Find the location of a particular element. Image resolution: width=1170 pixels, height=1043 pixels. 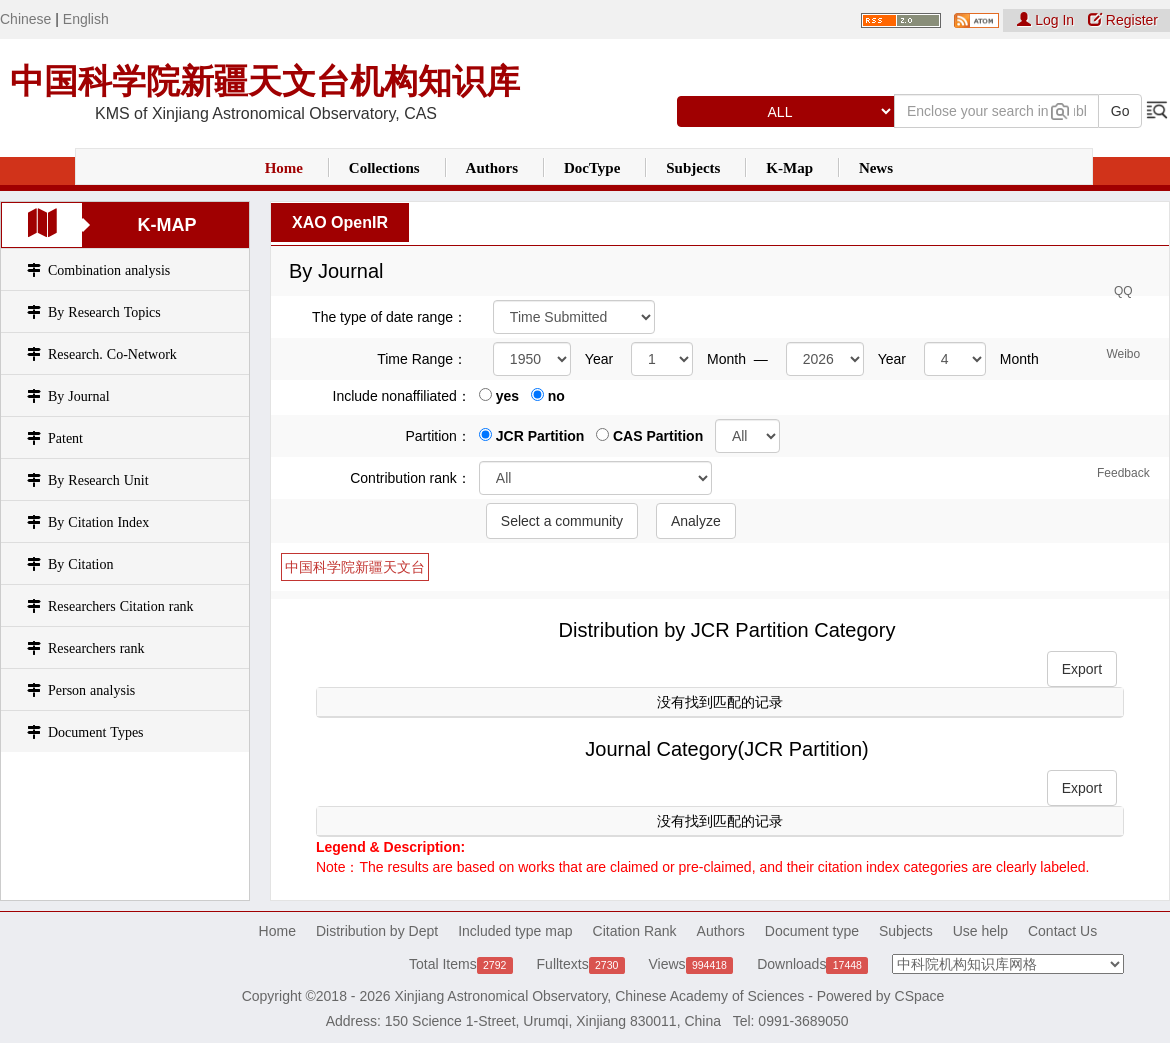

Document type is located at coordinates (812, 931).